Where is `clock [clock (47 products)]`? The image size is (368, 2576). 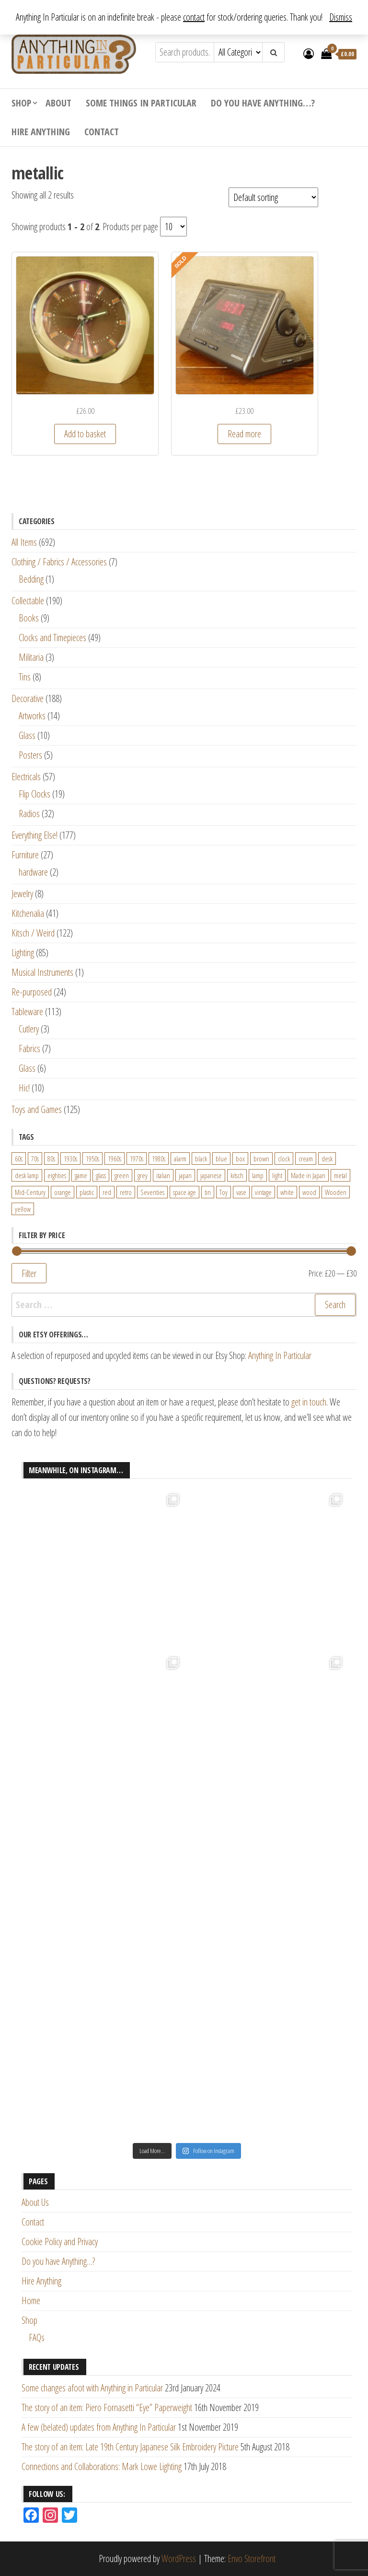 clock [clock (47 products)] is located at coordinates (284, 1158).